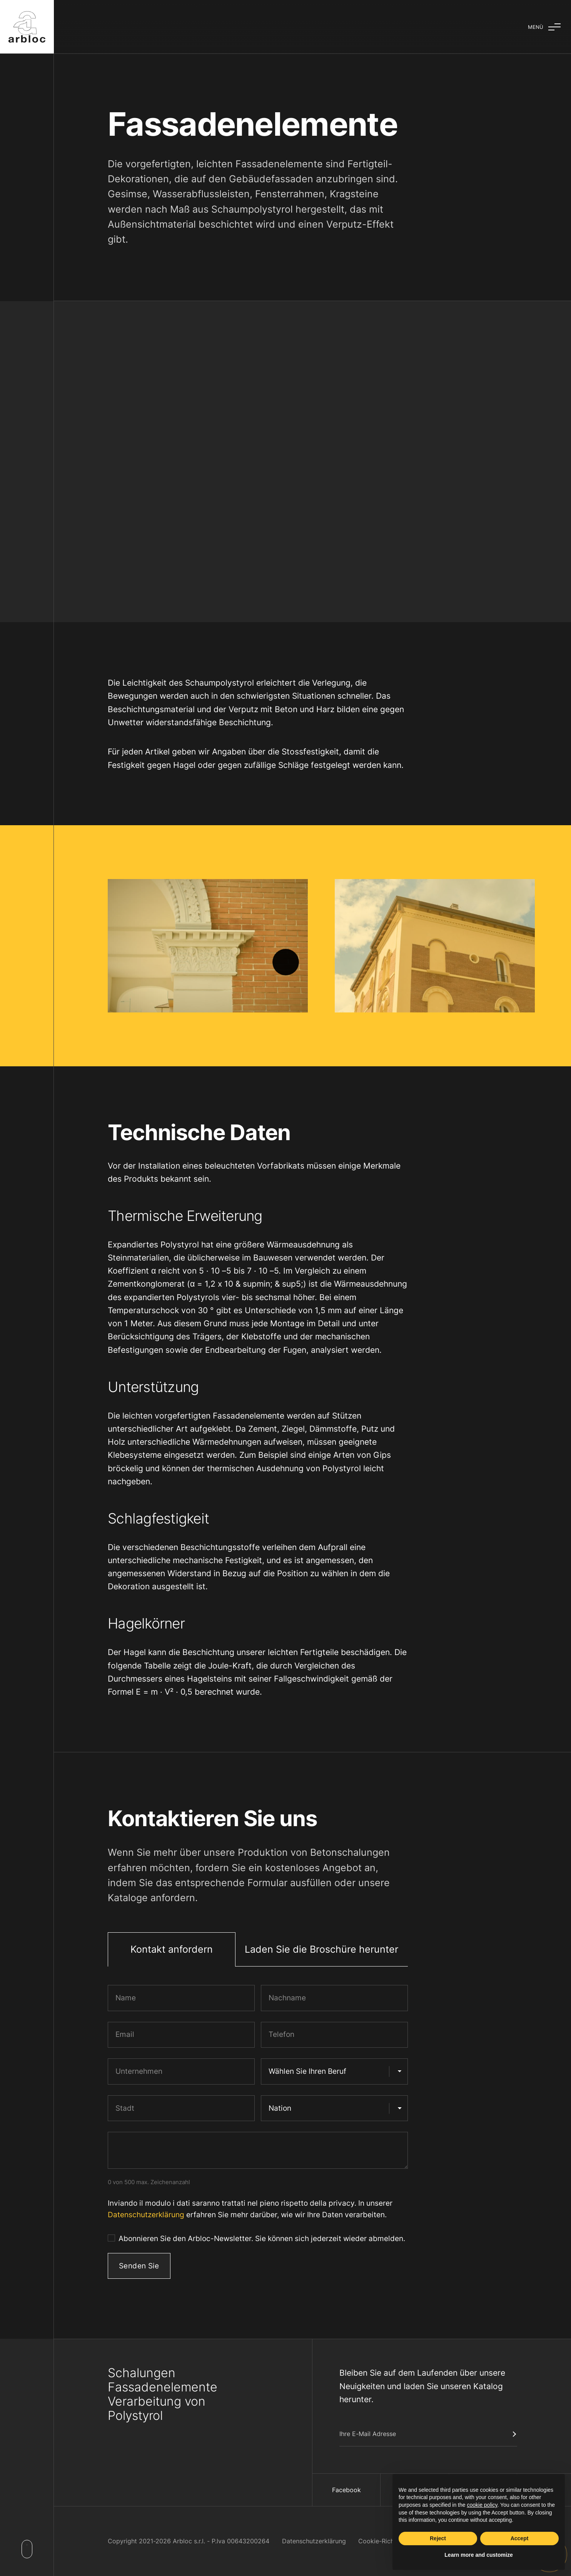 This screenshot has width=571, height=2576. What do you see at coordinates (156, 2408) in the screenshot?
I see `Verarbeitung von Polystyrol` at bounding box center [156, 2408].